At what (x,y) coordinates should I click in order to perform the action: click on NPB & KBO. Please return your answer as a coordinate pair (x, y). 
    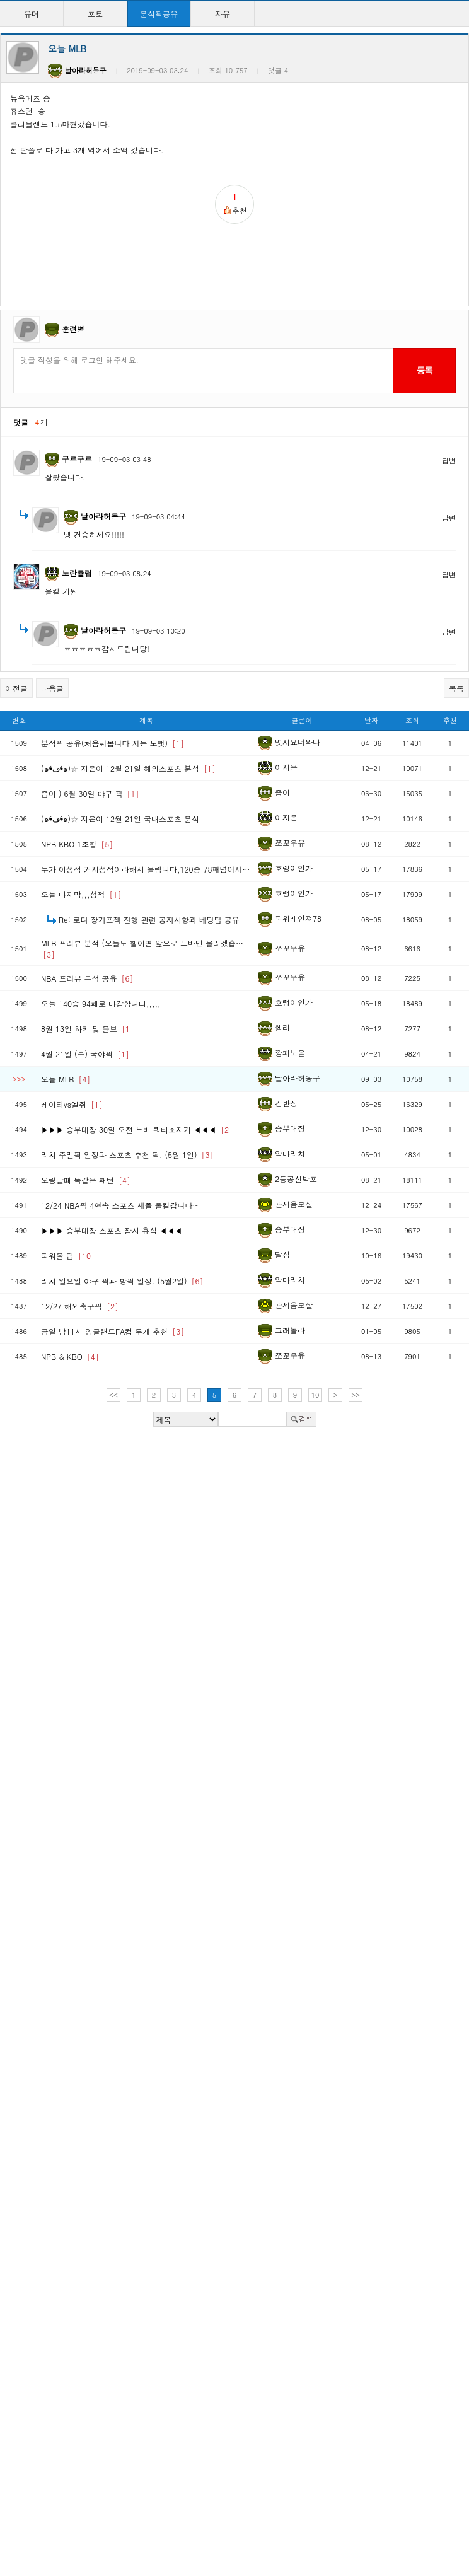
    Looking at the image, I should click on (70, 1356).